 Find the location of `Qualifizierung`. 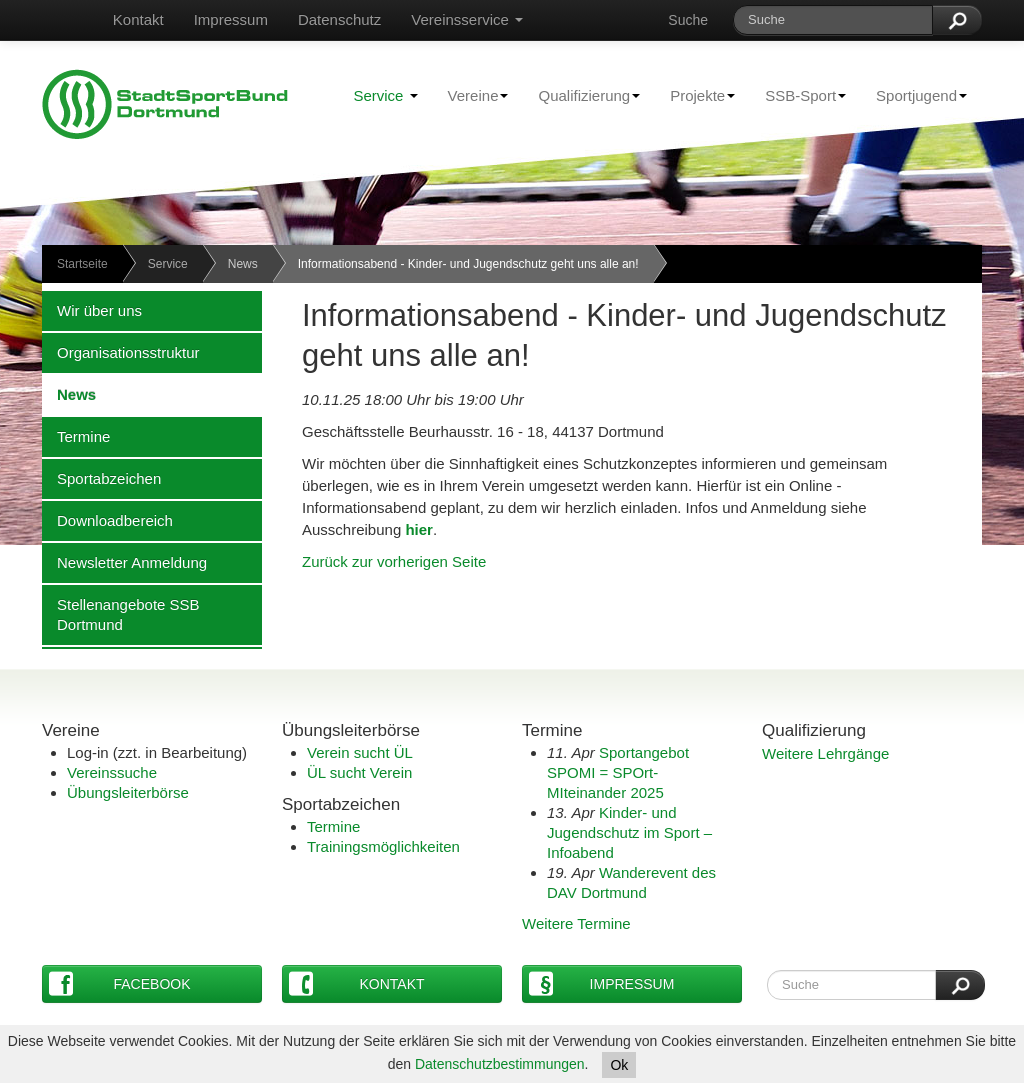

Qualifizierung is located at coordinates (581, 95).